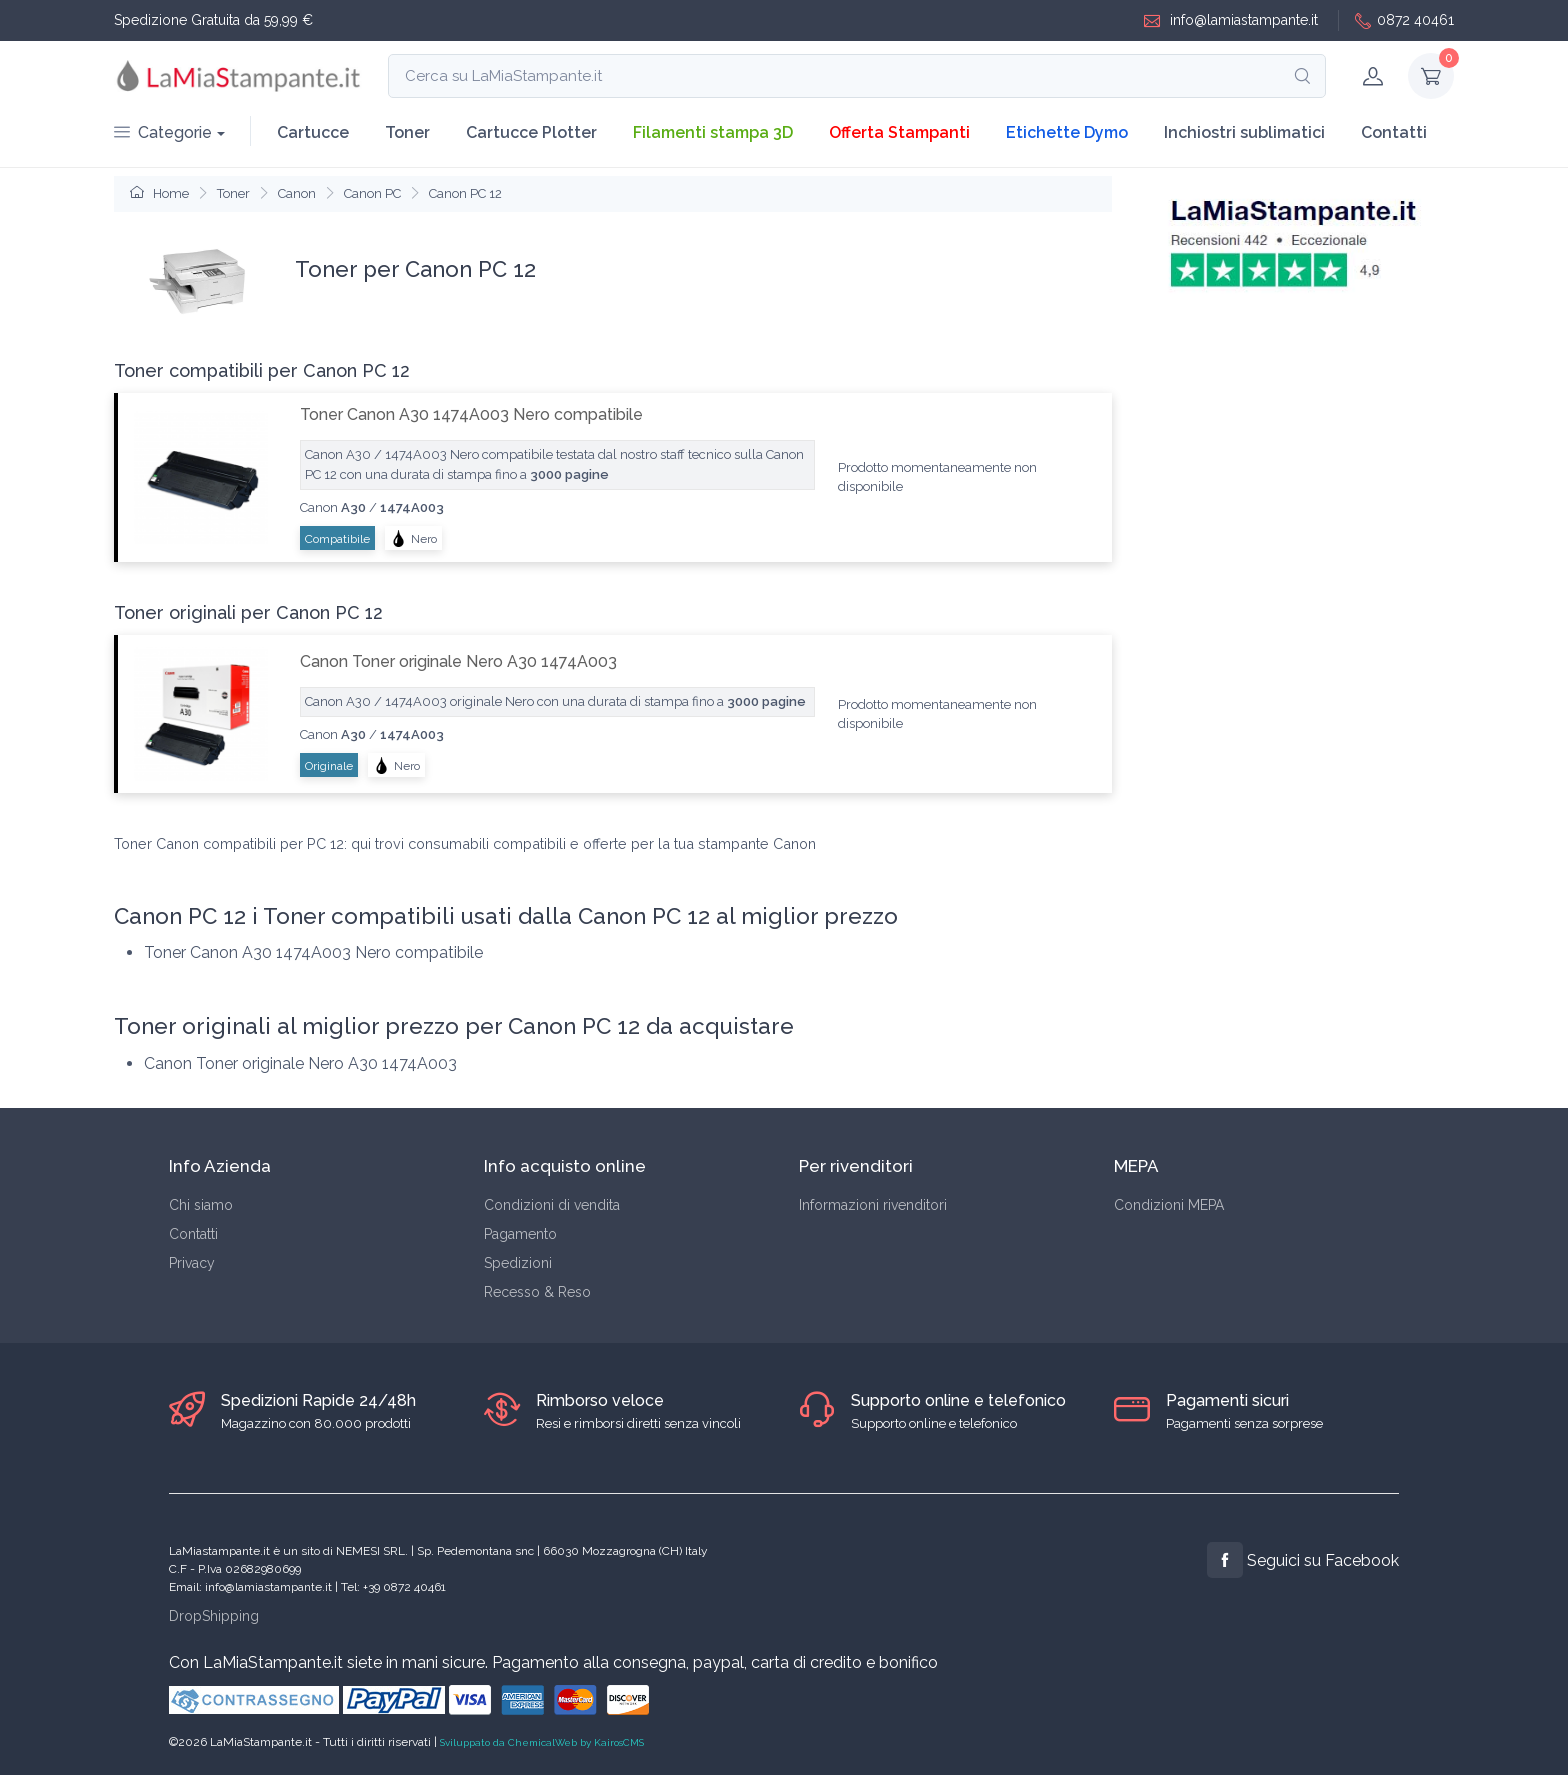  What do you see at coordinates (192, 1263) in the screenshot?
I see `Privacy` at bounding box center [192, 1263].